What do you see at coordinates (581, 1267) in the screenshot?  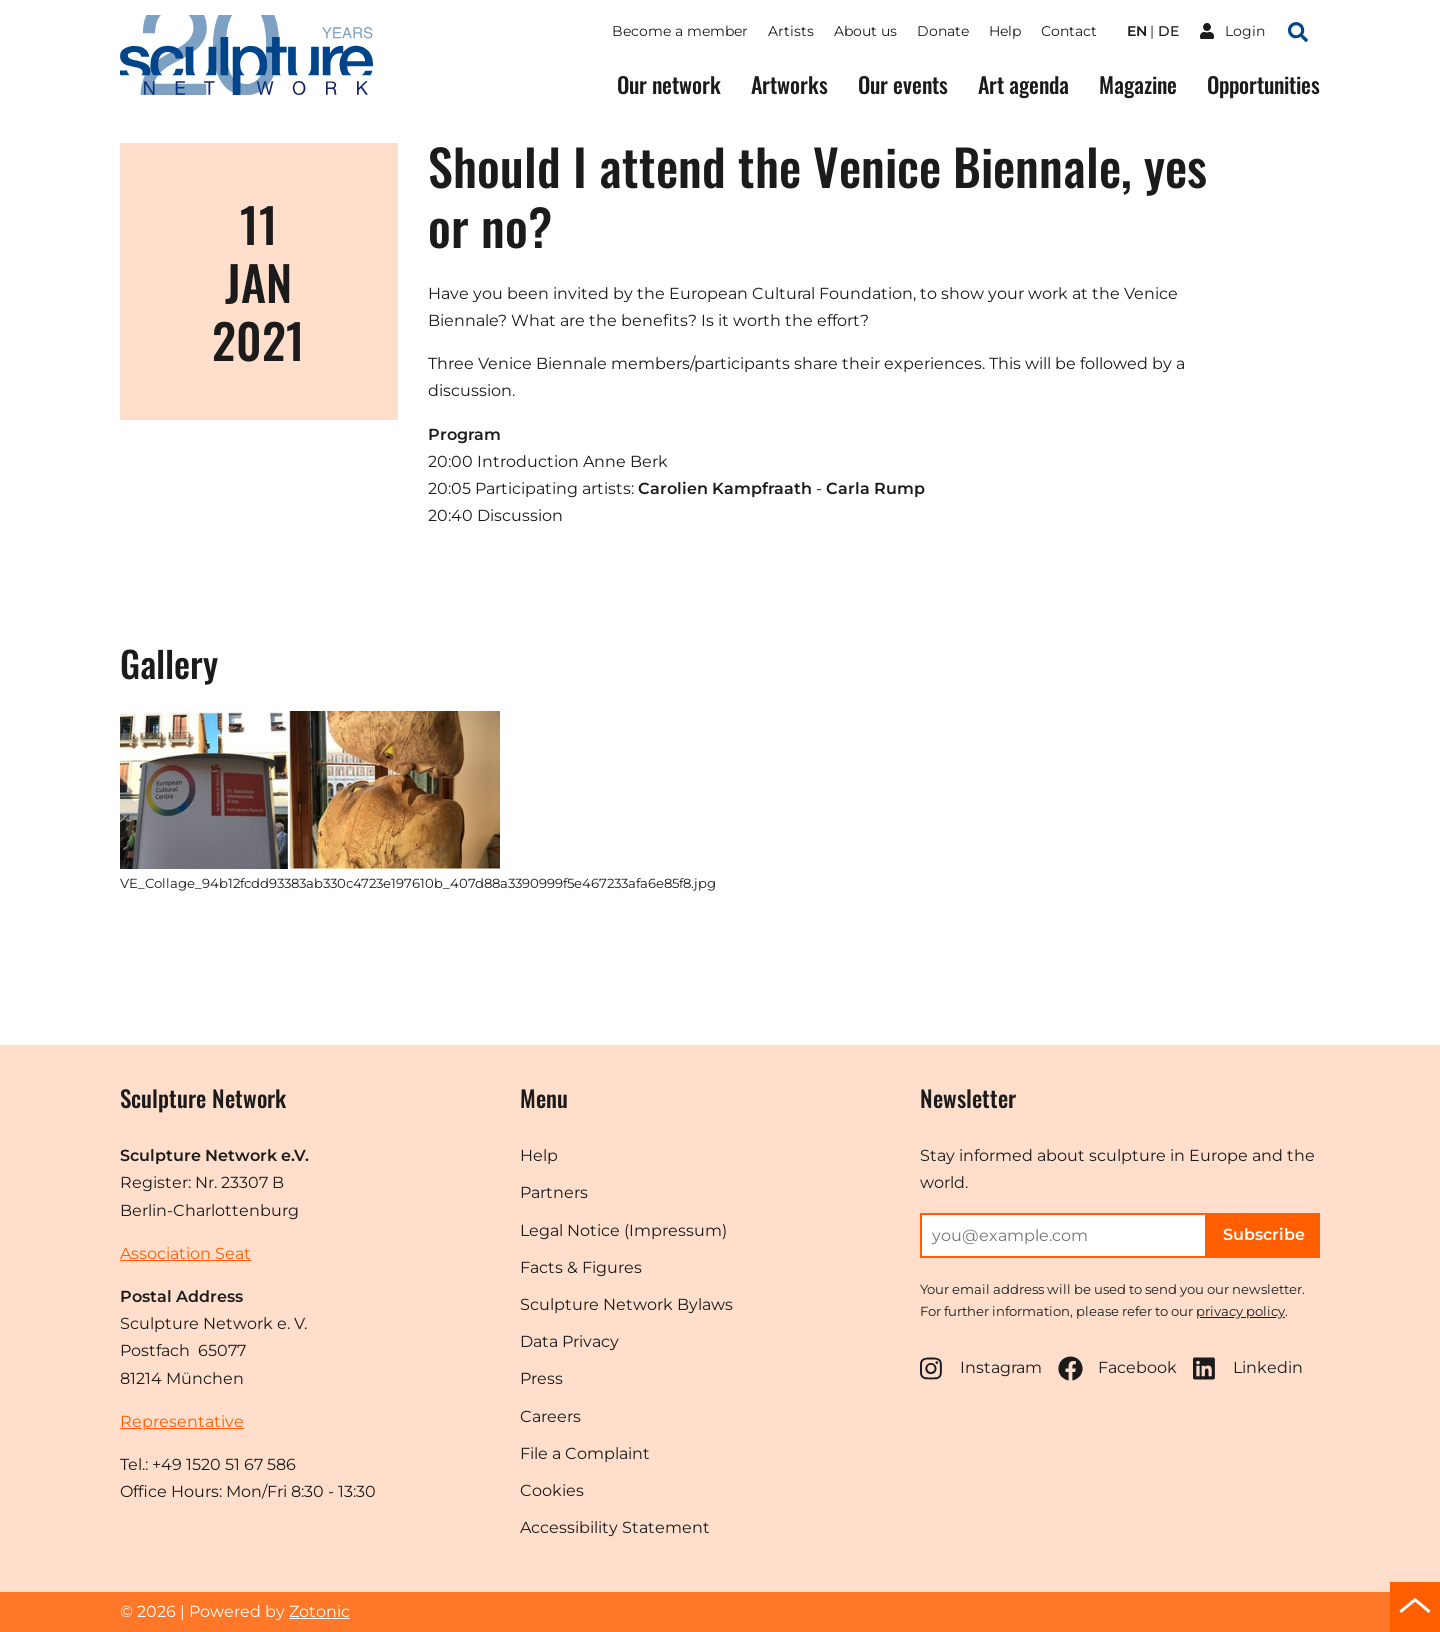 I see `Facts & Figures` at bounding box center [581, 1267].